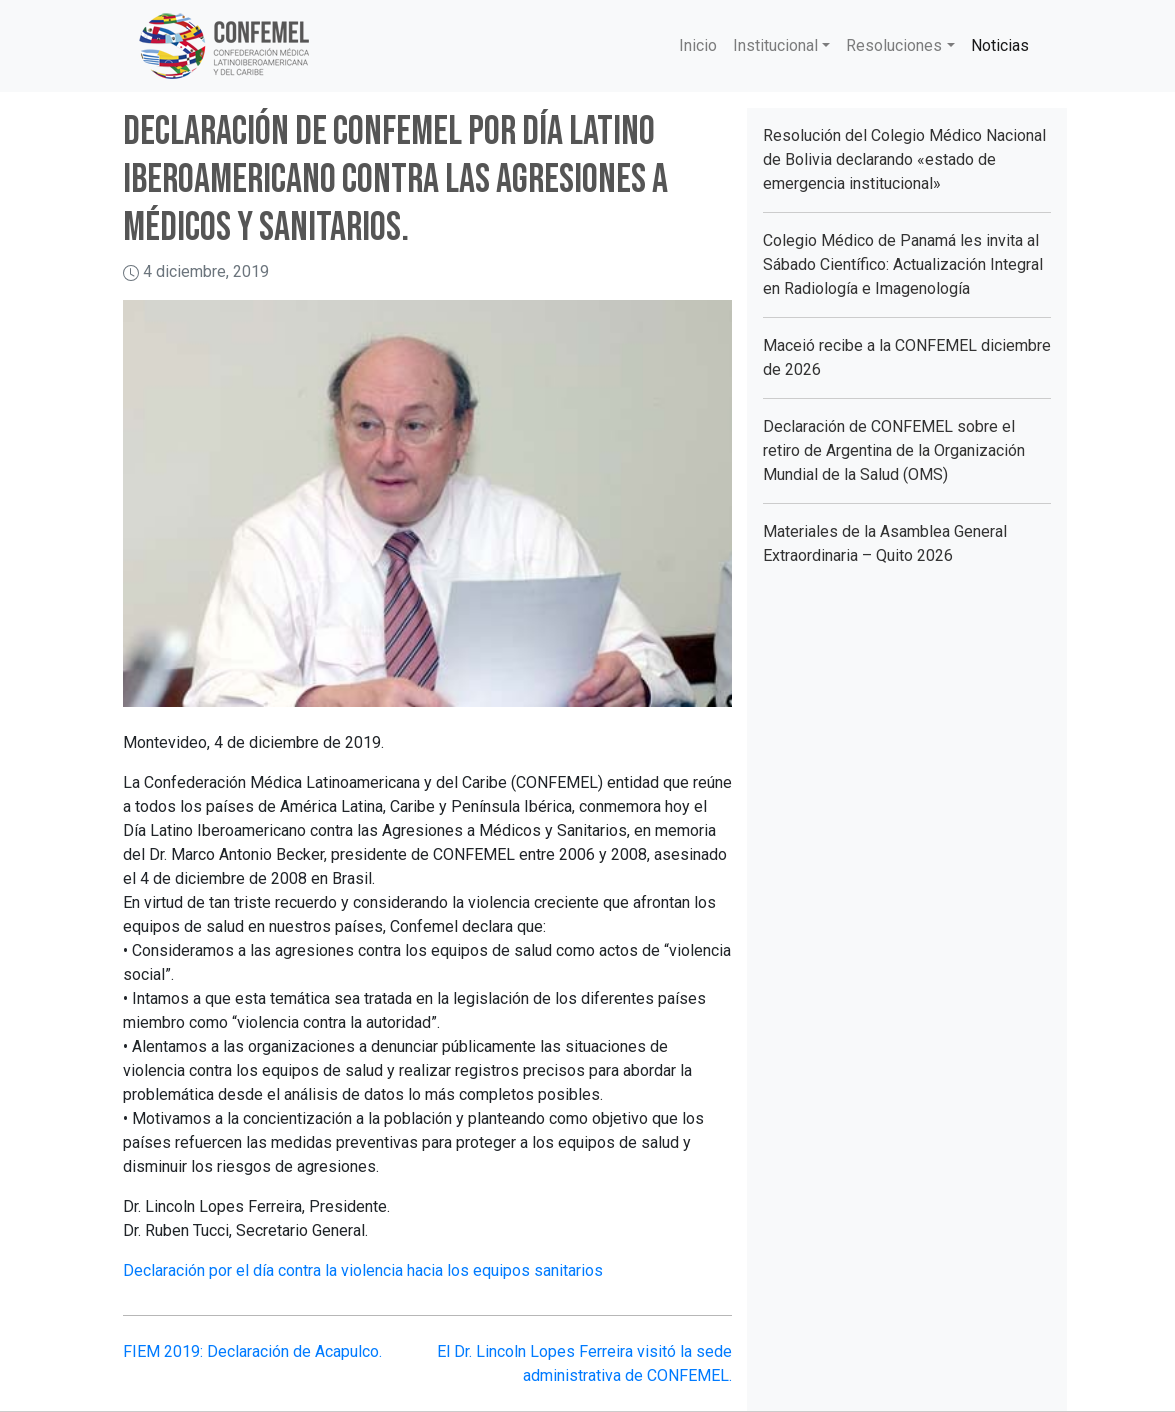 This screenshot has width=1175, height=1412. What do you see at coordinates (903, 264) in the screenshot?
I see `Colegio Médico de Panamá les invita al Sábado Científico: Actualización Integral en Radiología e Imagenología` at bounding box center [903, 264].